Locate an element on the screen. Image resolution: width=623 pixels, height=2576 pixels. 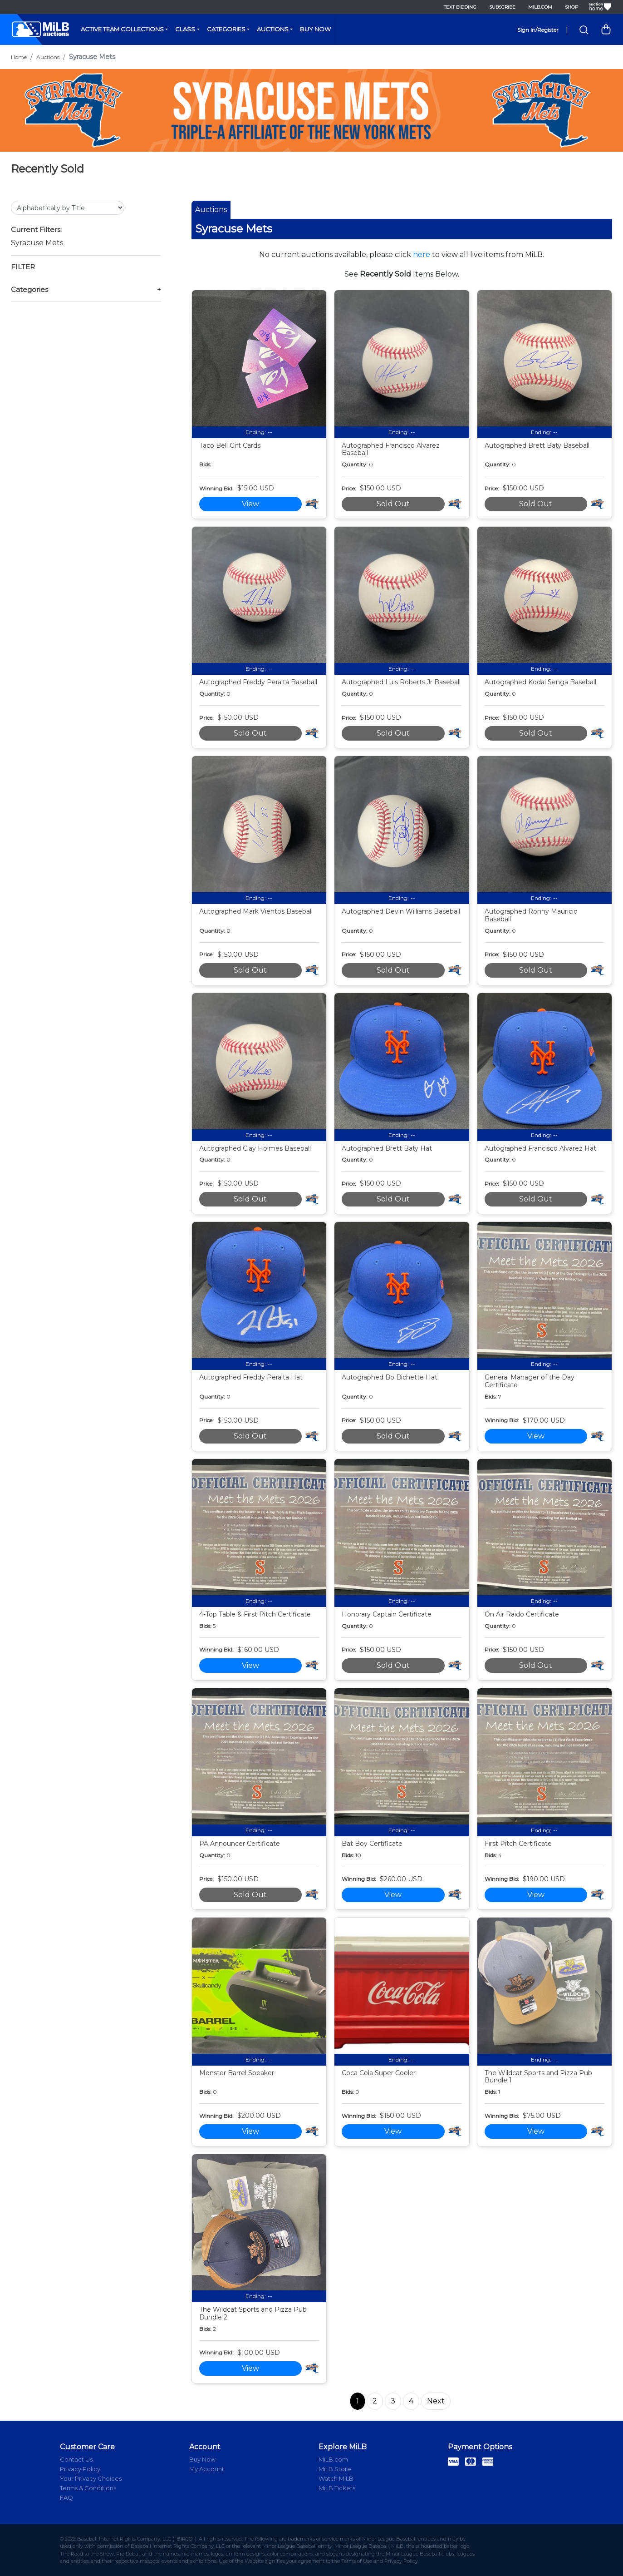
Buy Now is located at coordinates (315, 29).